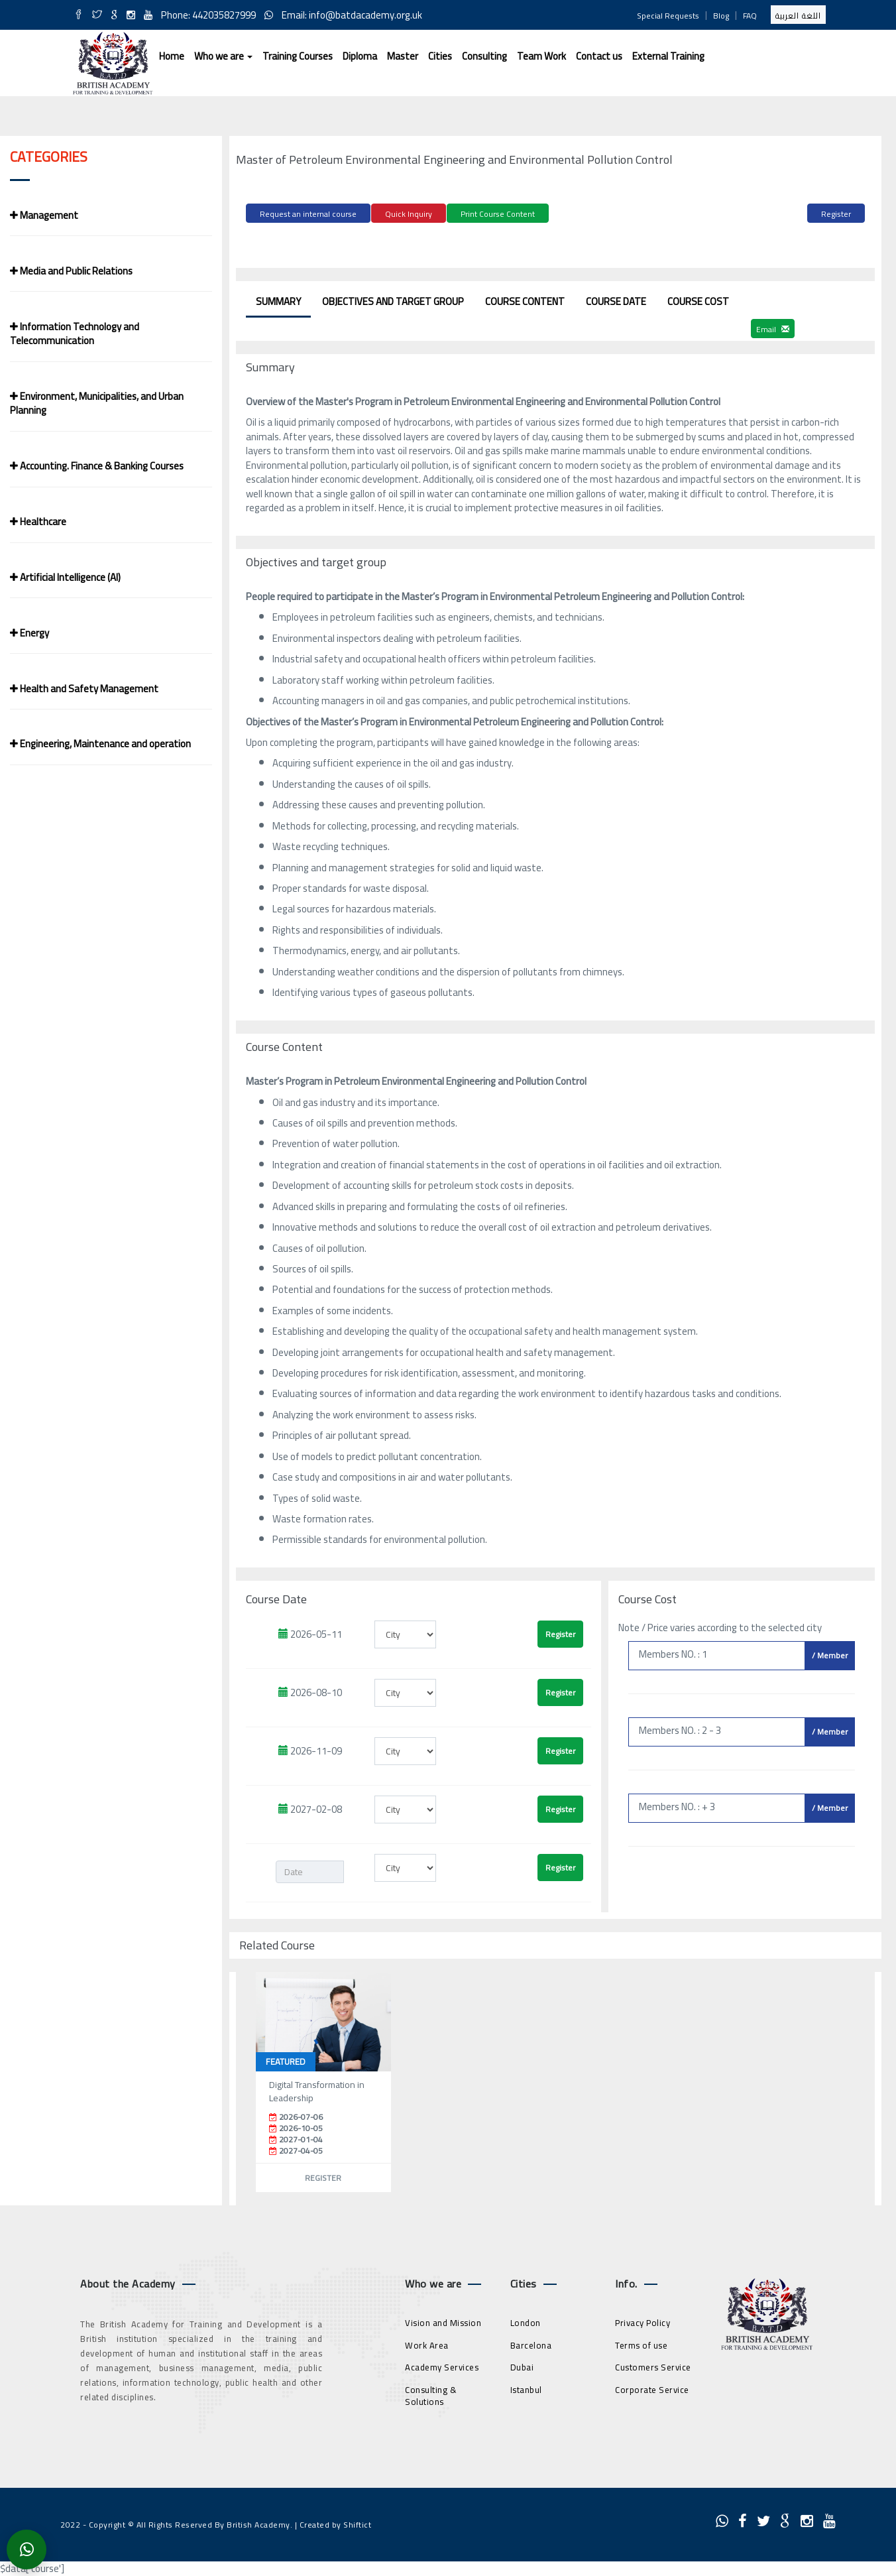 This screenshot has height=2576, width=896. I want to click on Dubai, so click(522, 2365).